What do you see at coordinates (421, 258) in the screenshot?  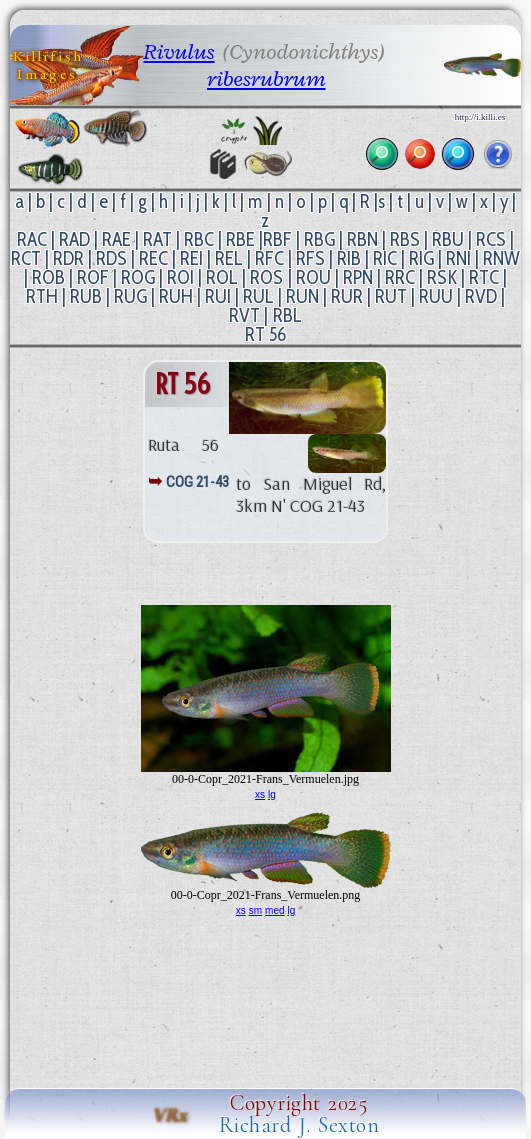 I see `RIG` at bounding box center [421, 258].